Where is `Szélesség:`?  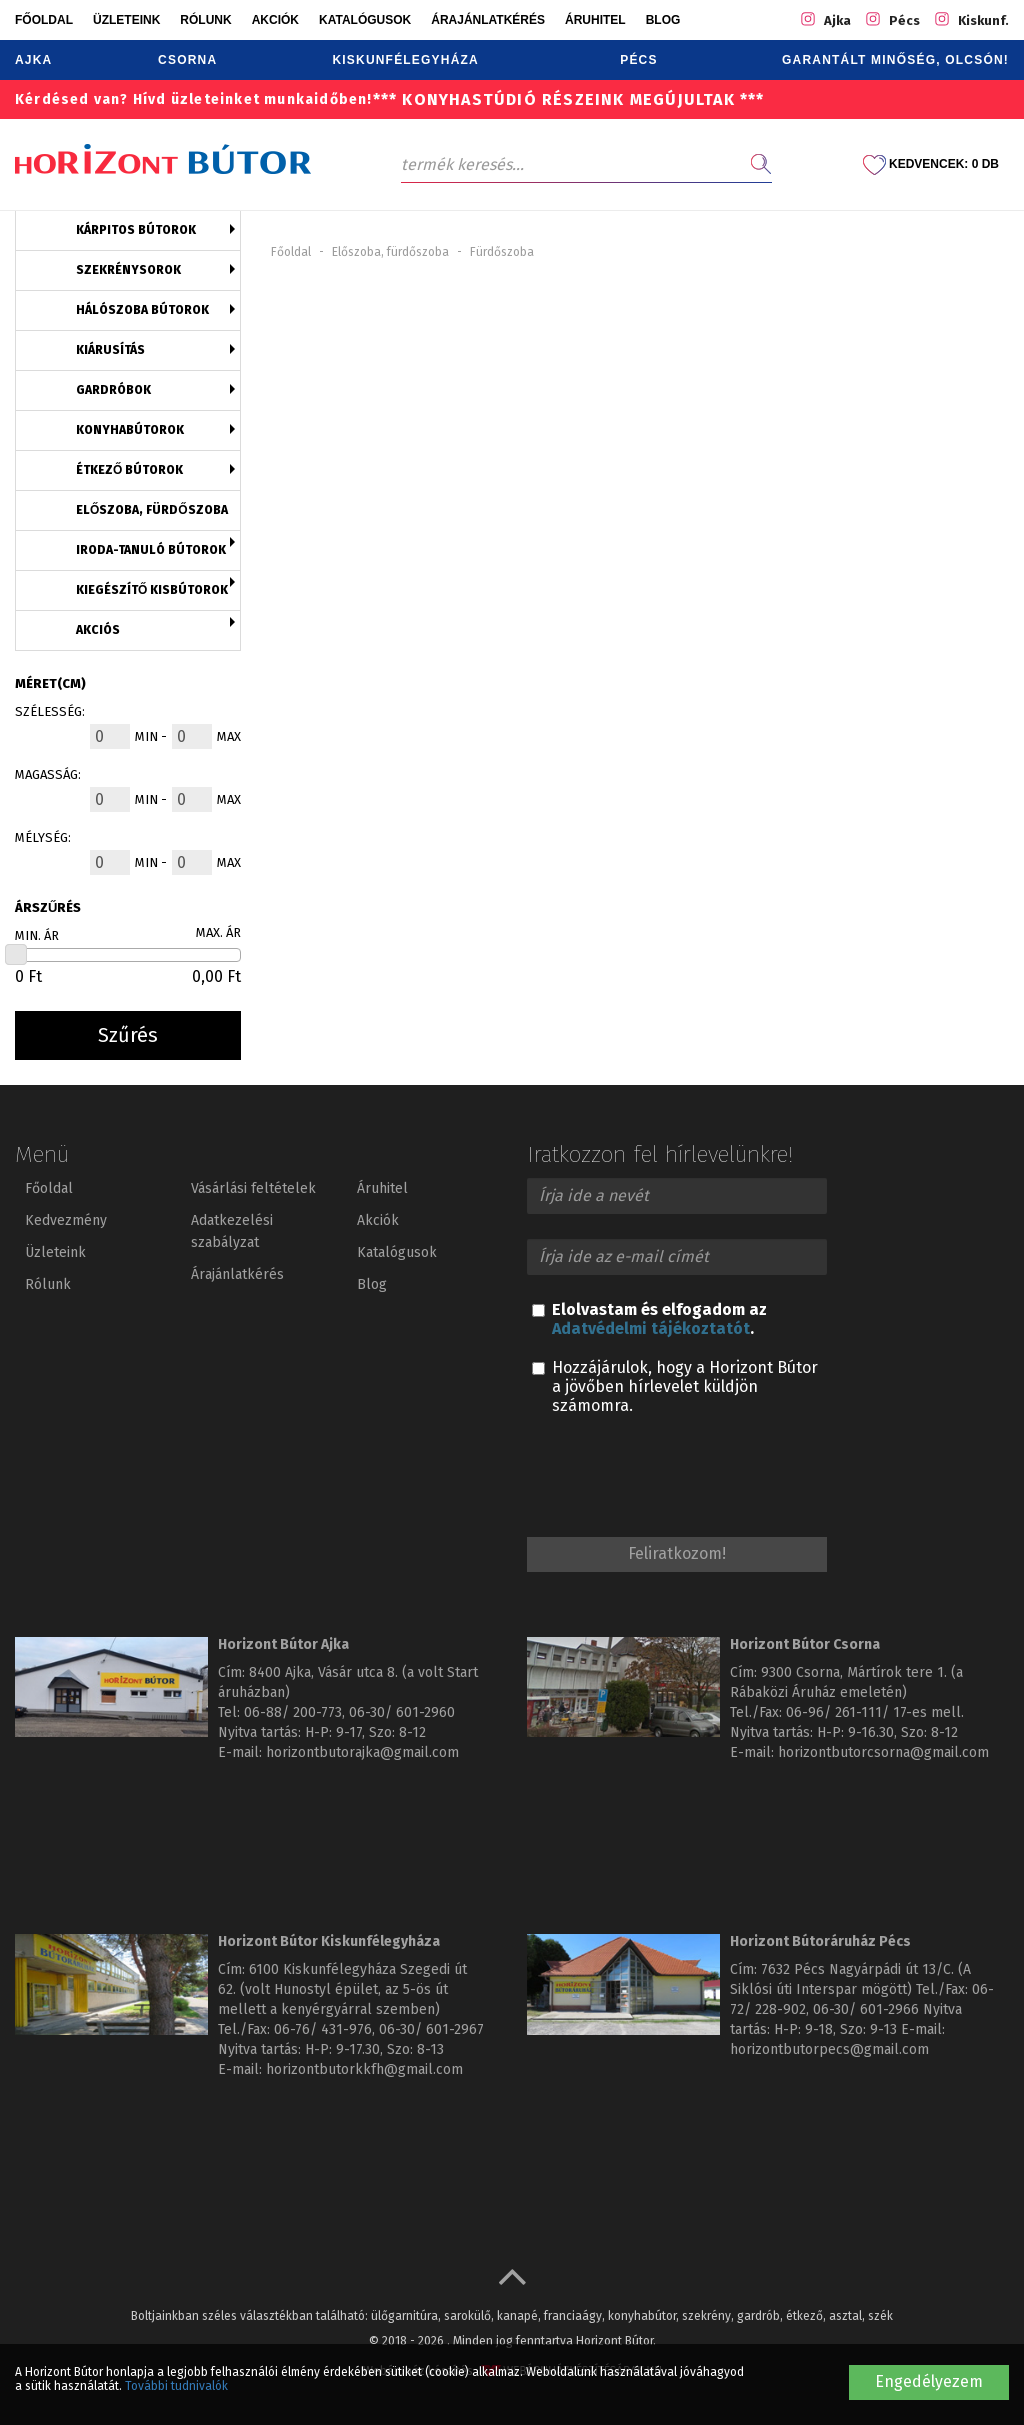
Szélesség: is located at coordinates (50, 711).